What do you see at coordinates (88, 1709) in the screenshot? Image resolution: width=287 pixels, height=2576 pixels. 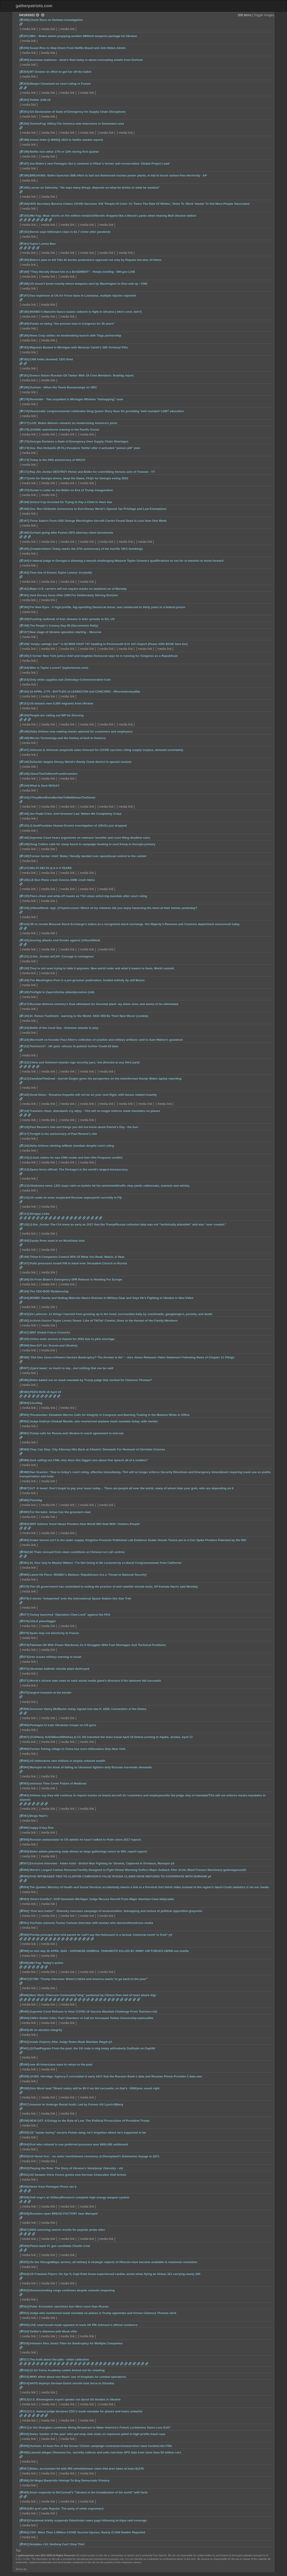 I see `Governor Henry McMaster today signed into law H. 3205, Convention of the States` at bounding box center [88, 1709].